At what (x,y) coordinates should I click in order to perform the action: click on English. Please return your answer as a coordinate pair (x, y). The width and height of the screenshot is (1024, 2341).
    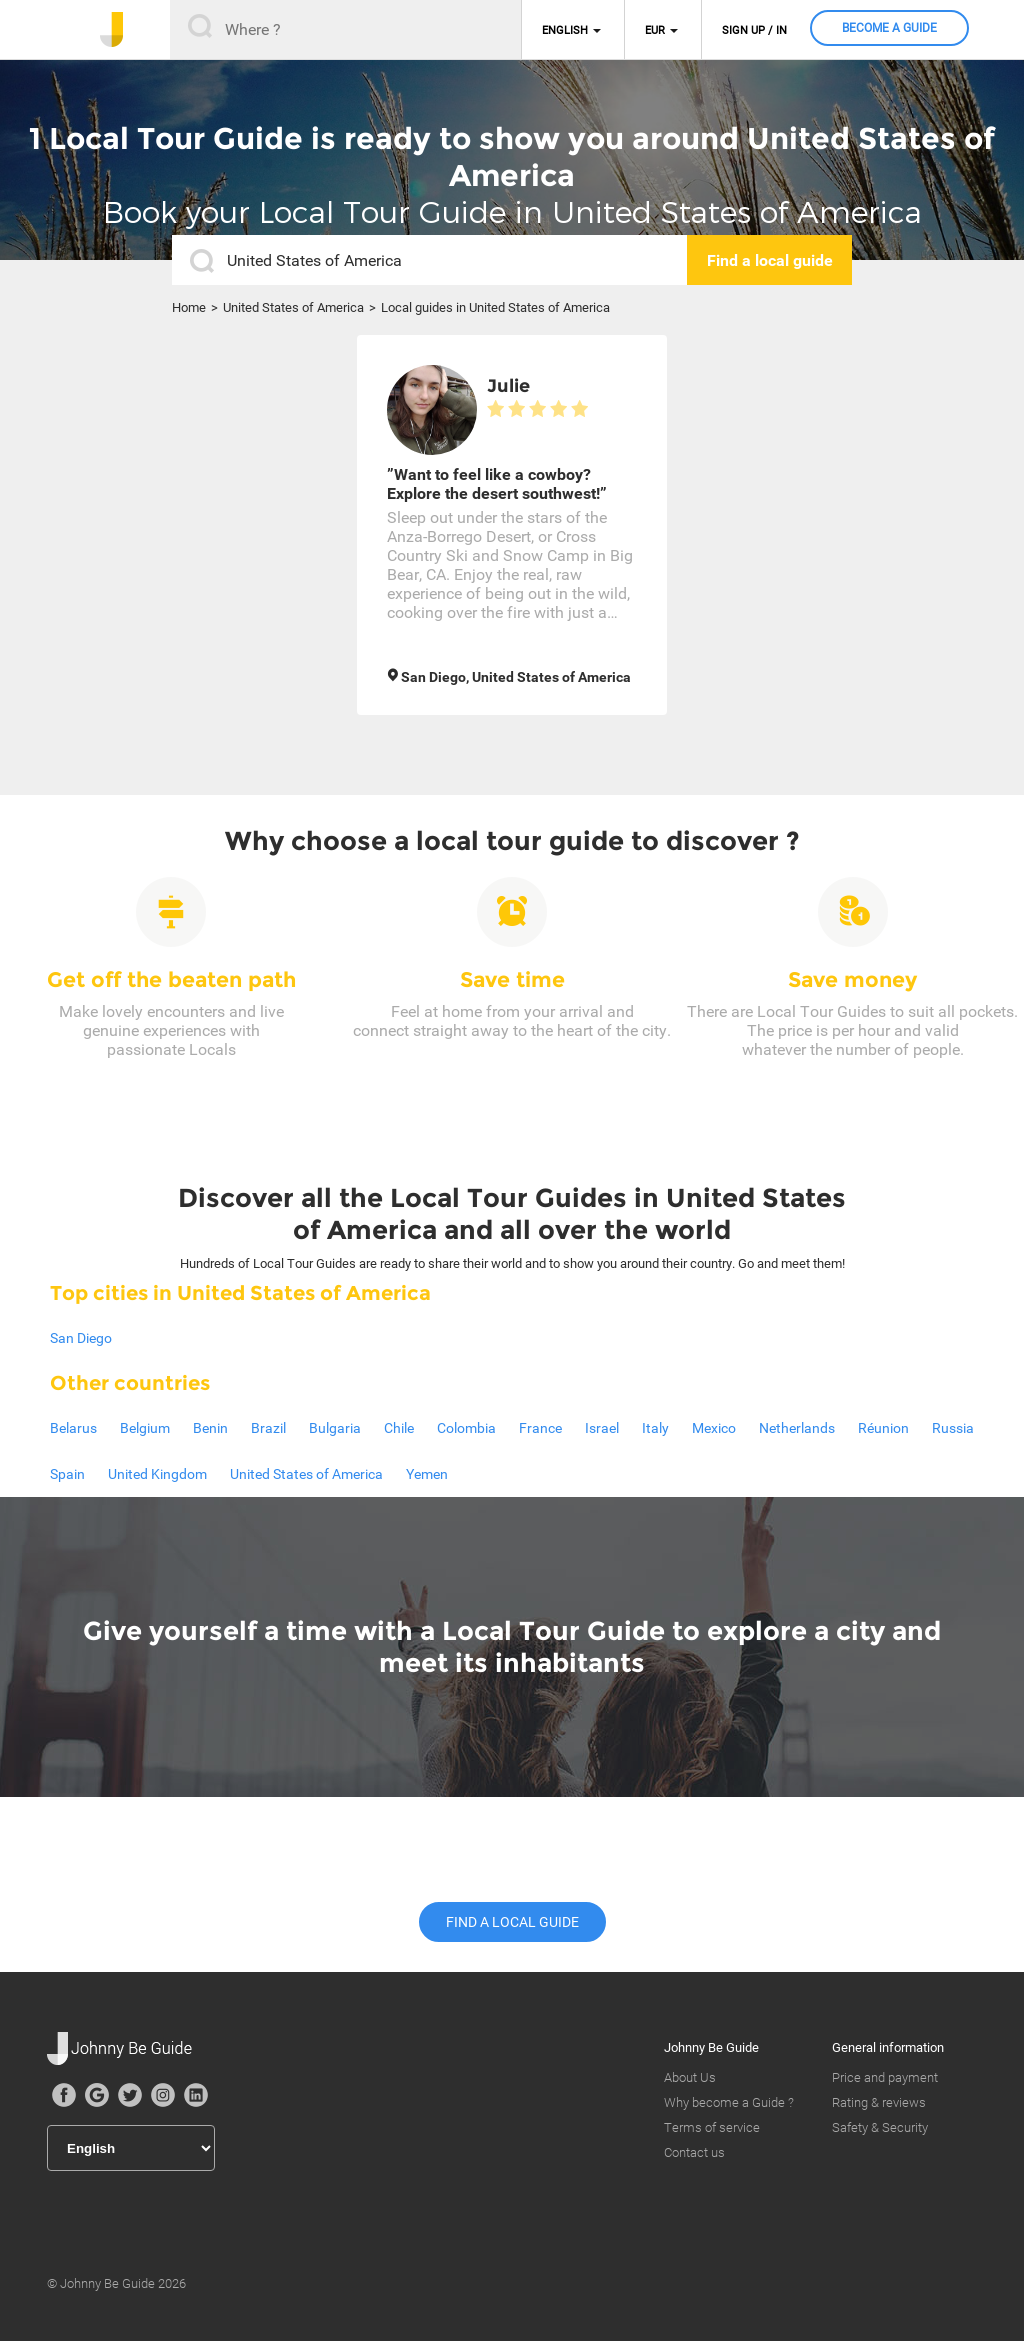
    Looking at the image, I should click on (565, 30).